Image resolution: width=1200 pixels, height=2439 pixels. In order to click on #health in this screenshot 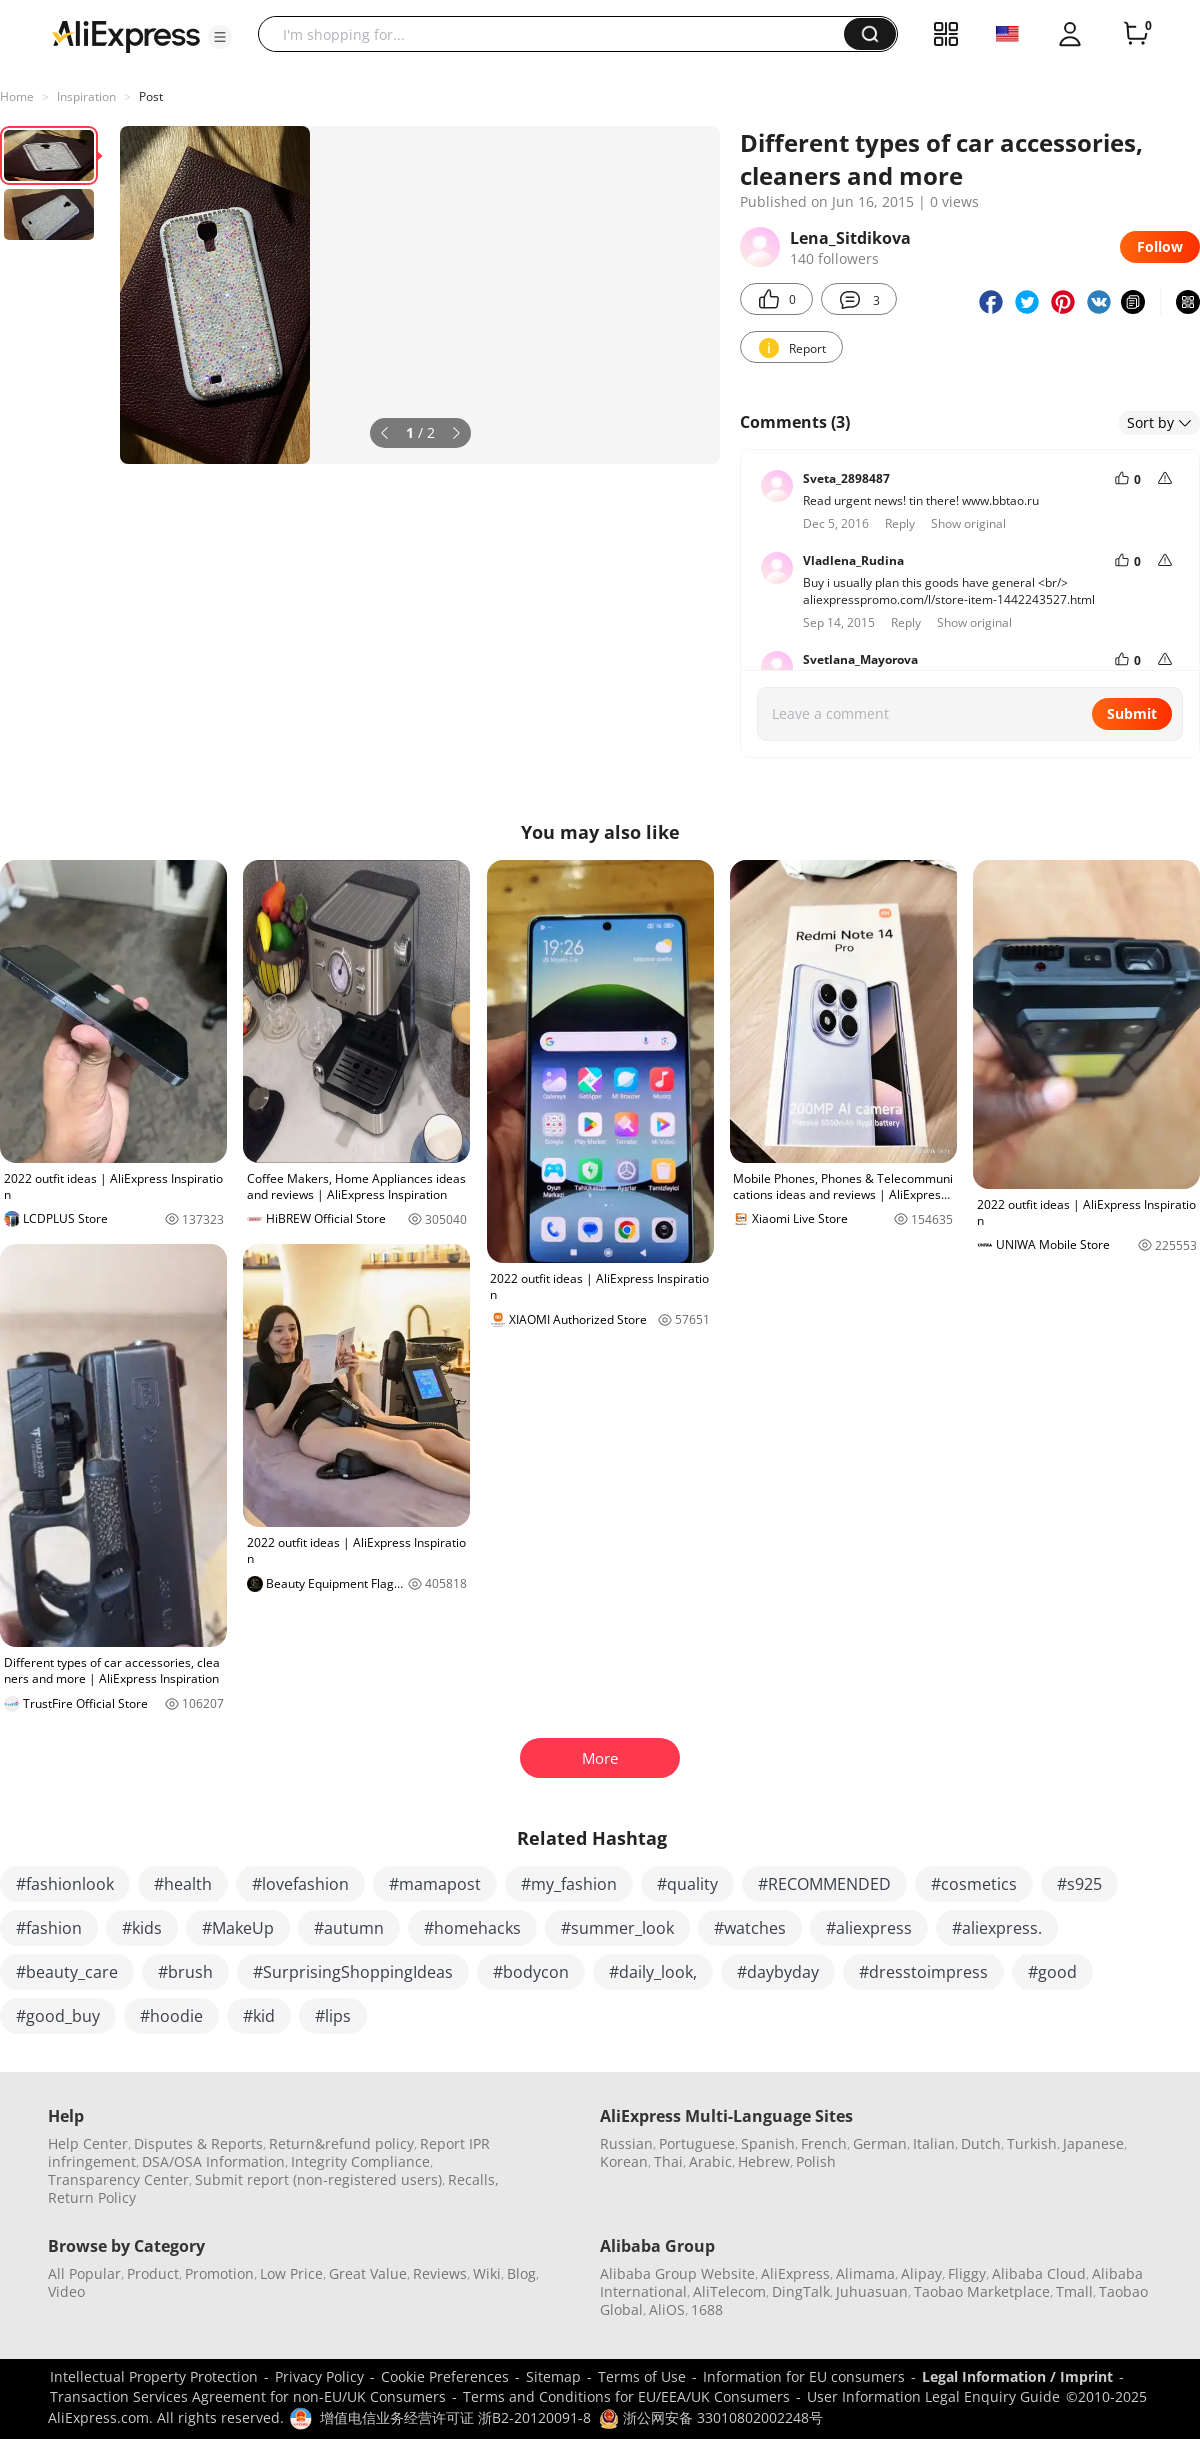, I will do `click(183, 1884)`.